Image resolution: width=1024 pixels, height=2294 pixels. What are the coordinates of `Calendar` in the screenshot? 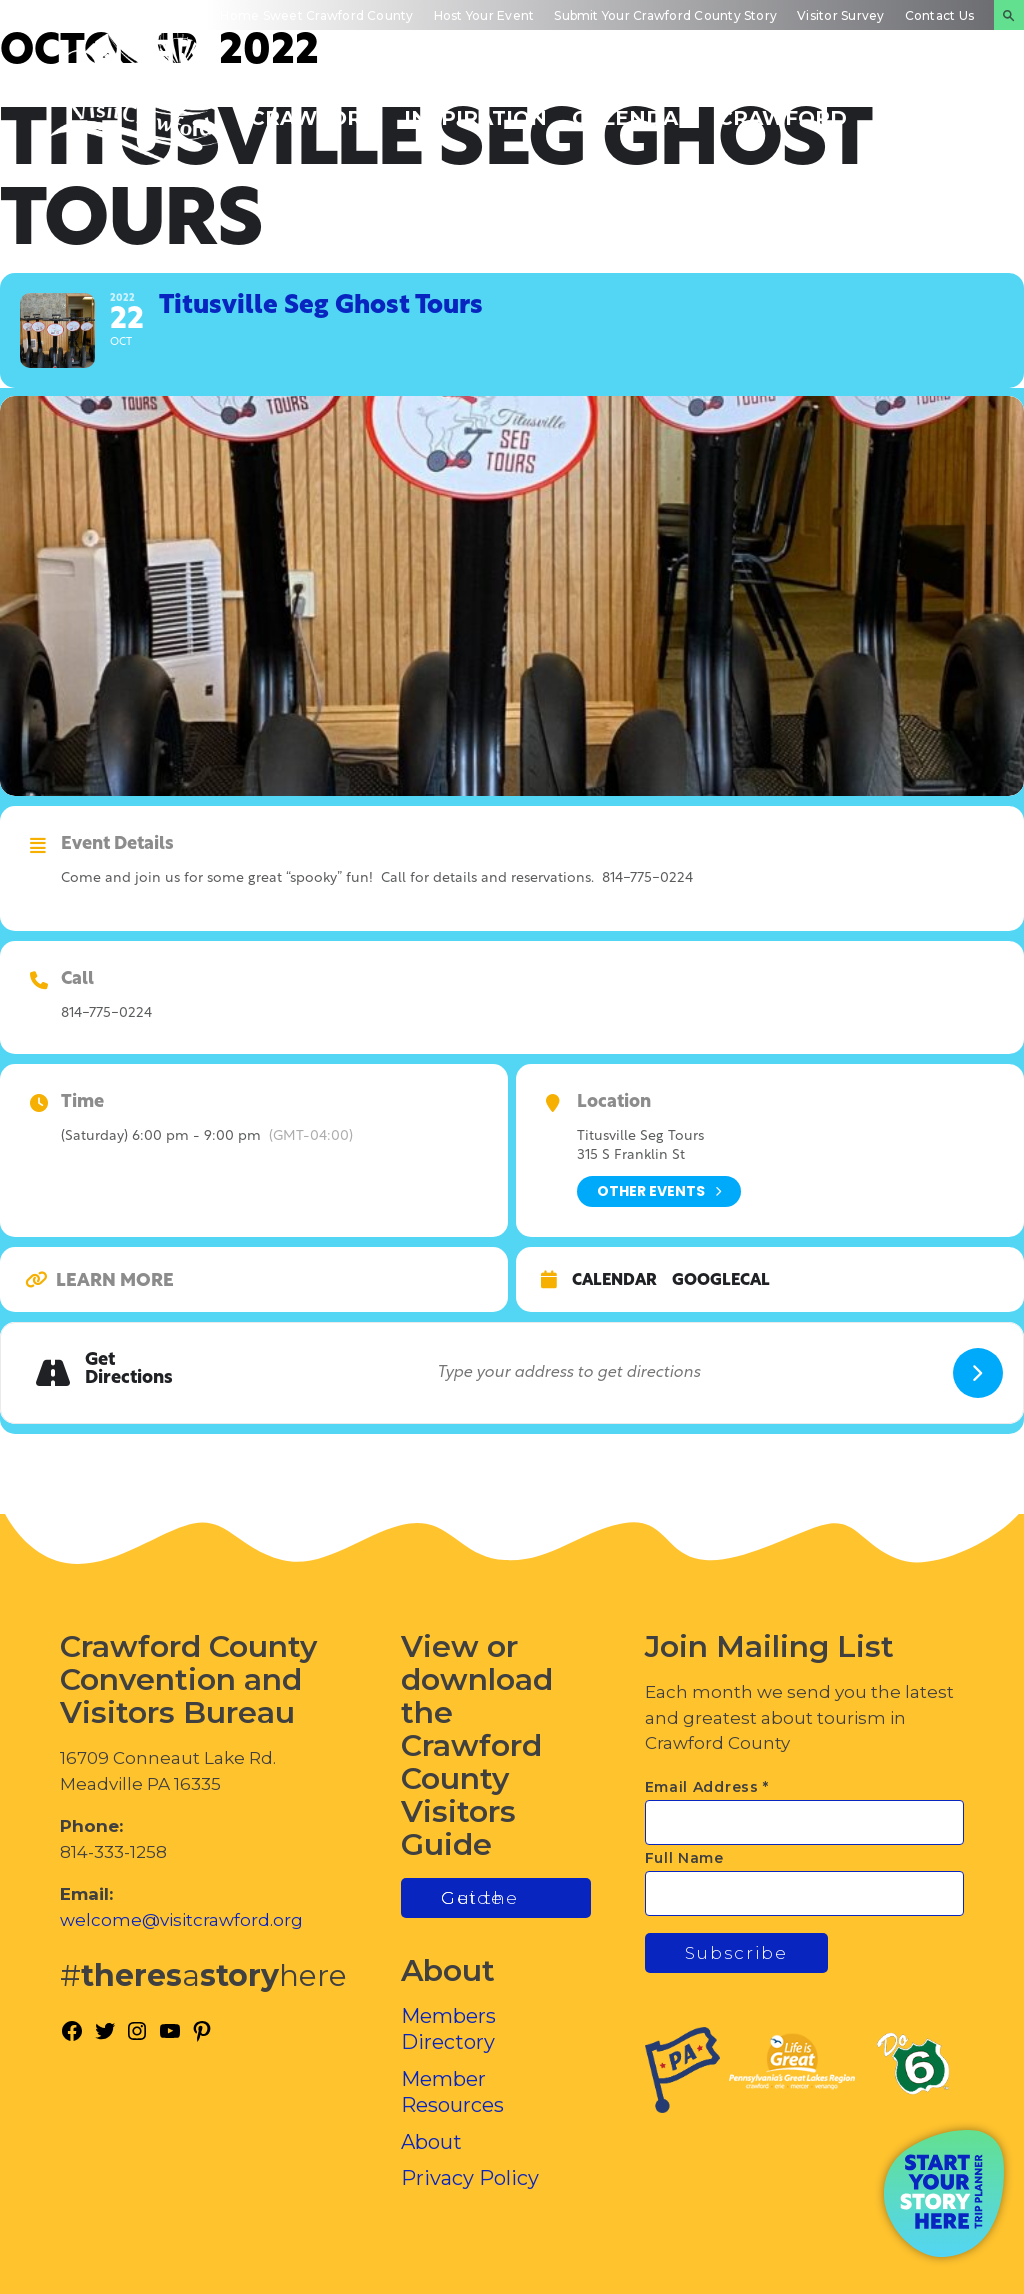 It's located at (614, 1281).